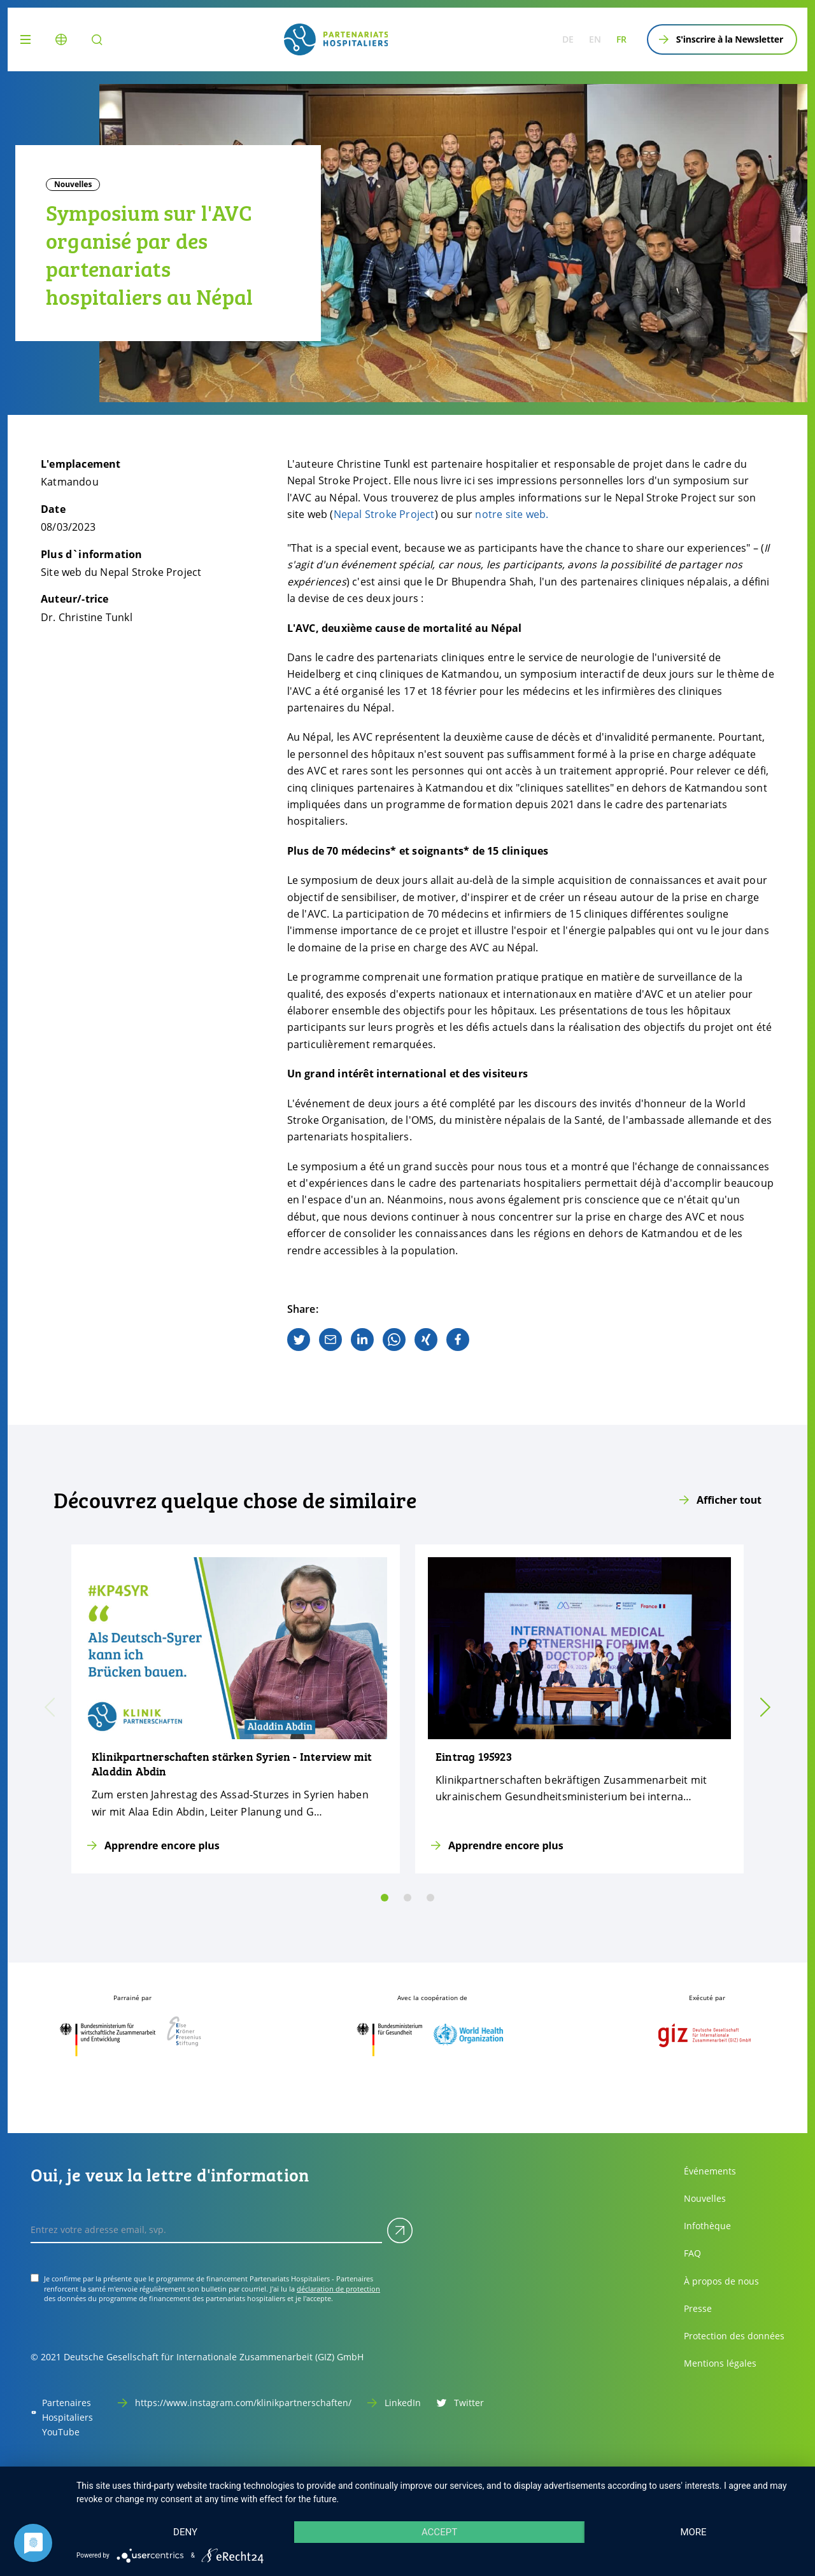 This screenshot has height=2576, width=815. What do you see at coordinates (430, 1897) in the screenshot?
I see `[slide 2]` at bounding box center [430, 1897].